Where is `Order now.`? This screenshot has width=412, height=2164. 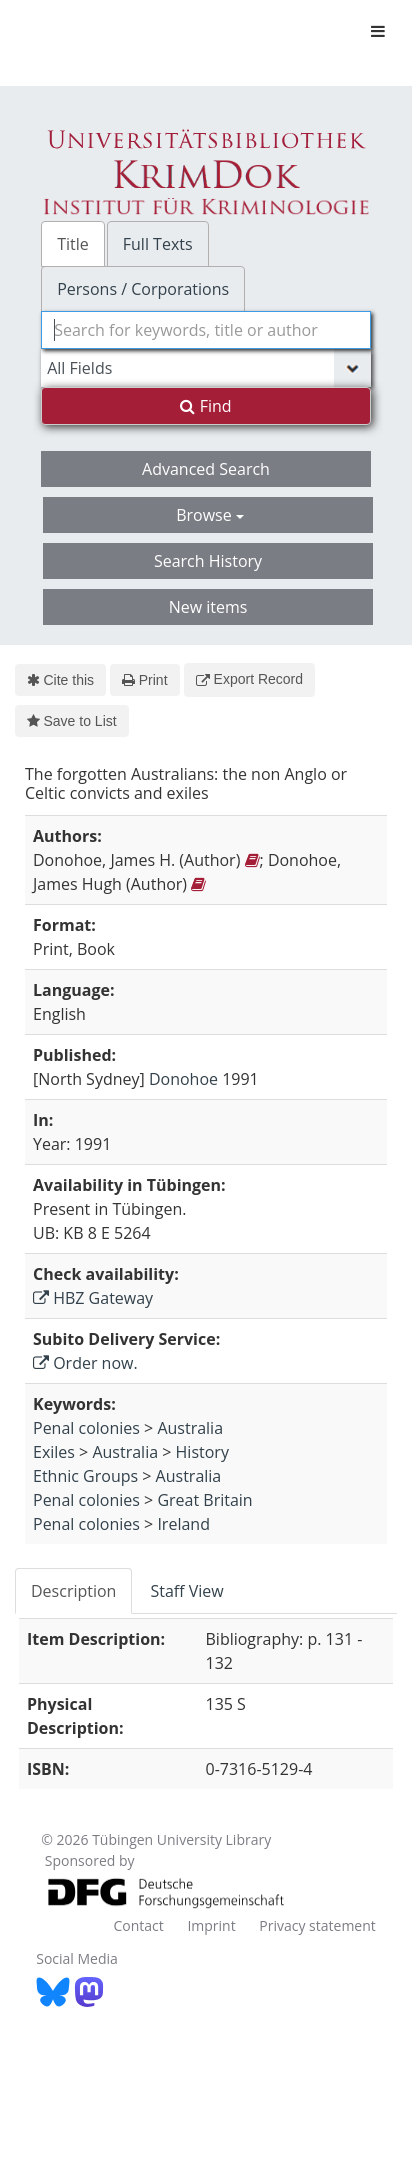
Order now. is located at coordinates (85, 1363).